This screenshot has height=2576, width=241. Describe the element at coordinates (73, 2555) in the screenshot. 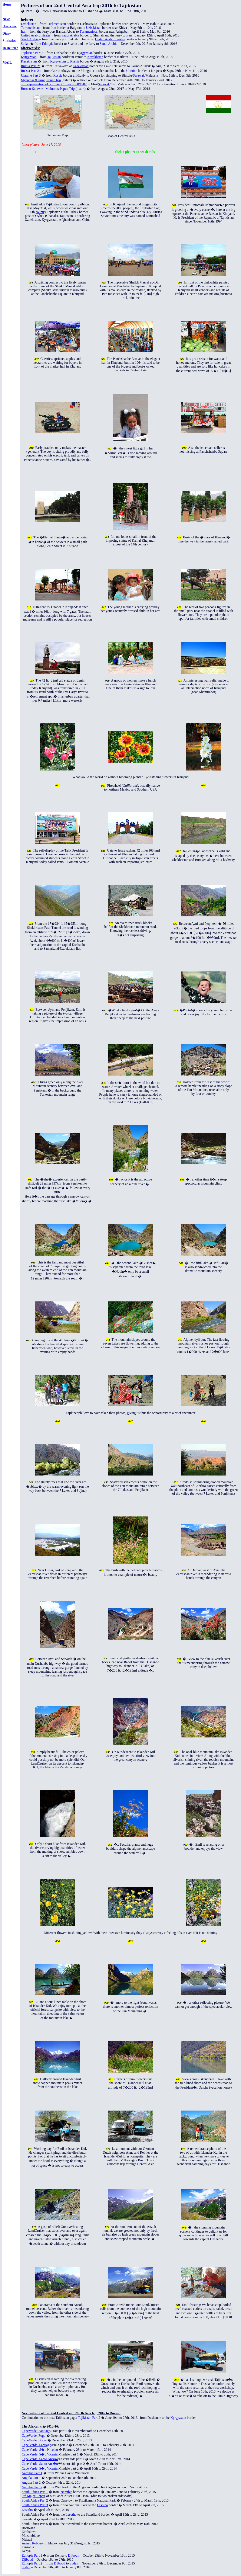

I see `Djibouti` at that location.